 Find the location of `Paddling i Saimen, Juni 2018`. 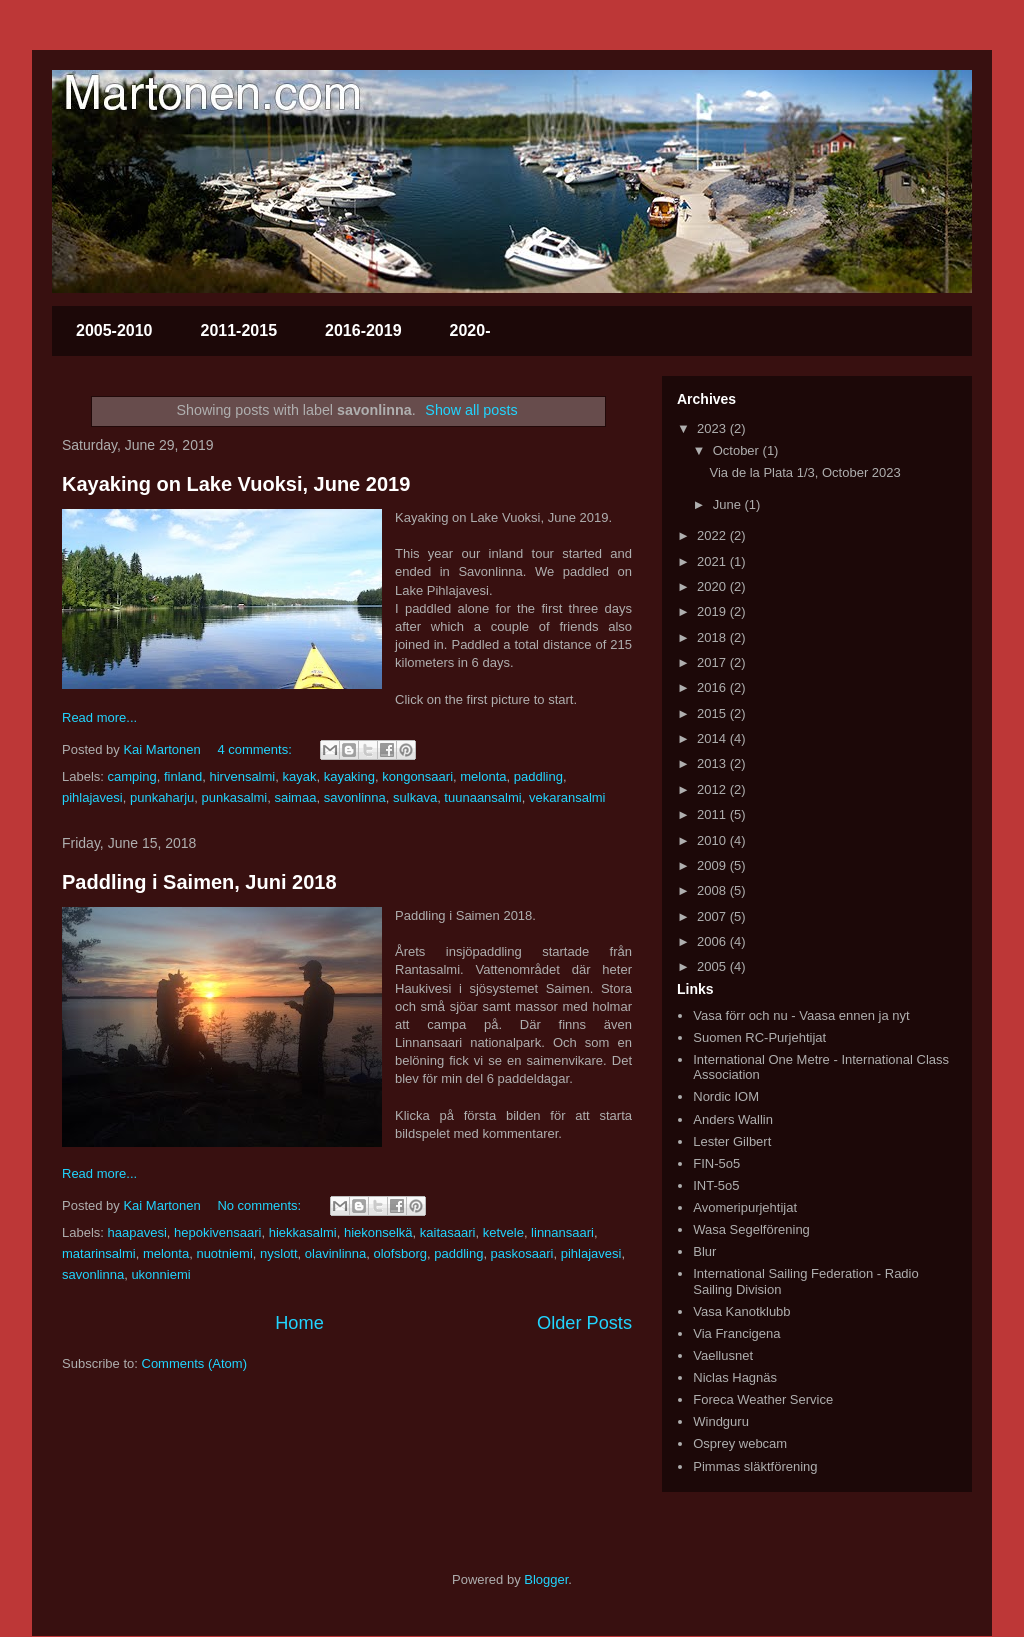

Paddling i Saimen, Juni 2018 is located at coordinates (199, 882).